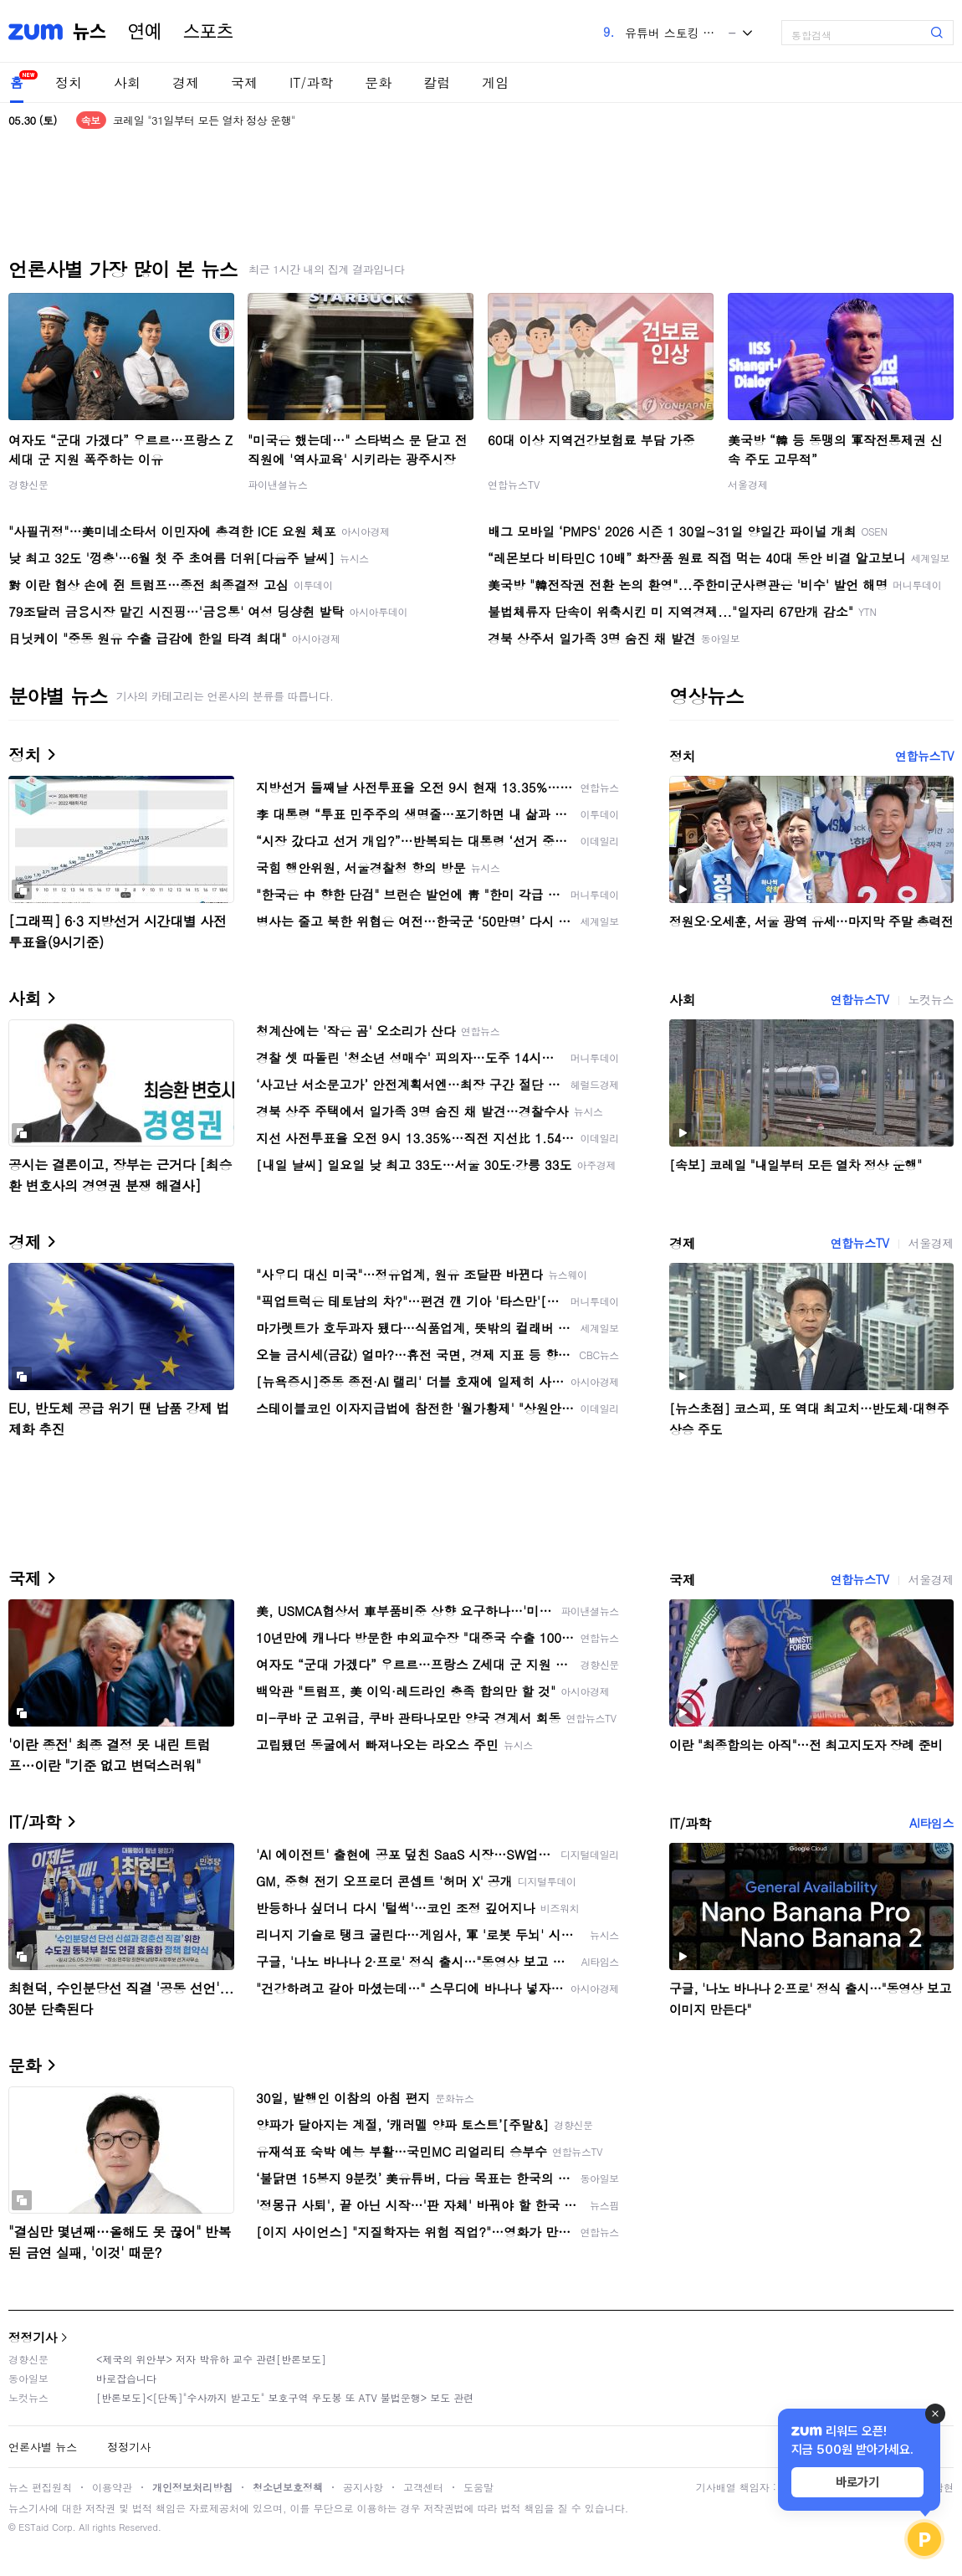 The width and height of the screenshot is (962, 2576). I want to click on 이용약관, so click(112, 2487).